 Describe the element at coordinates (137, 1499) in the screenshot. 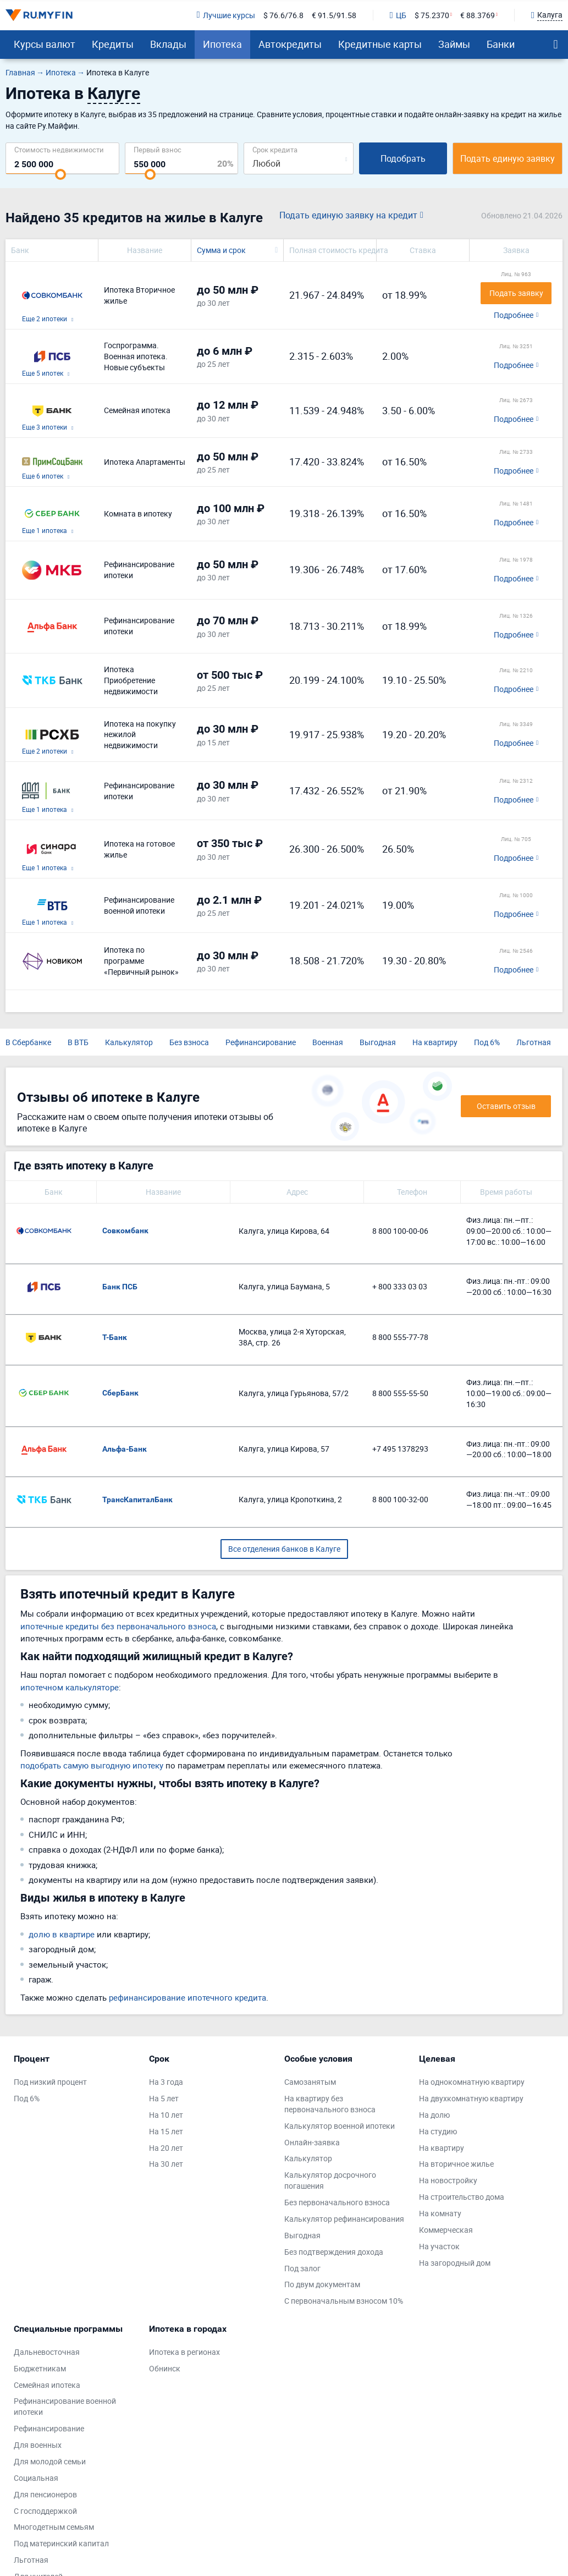

I see `ТрансКапиталБанк` at that location.